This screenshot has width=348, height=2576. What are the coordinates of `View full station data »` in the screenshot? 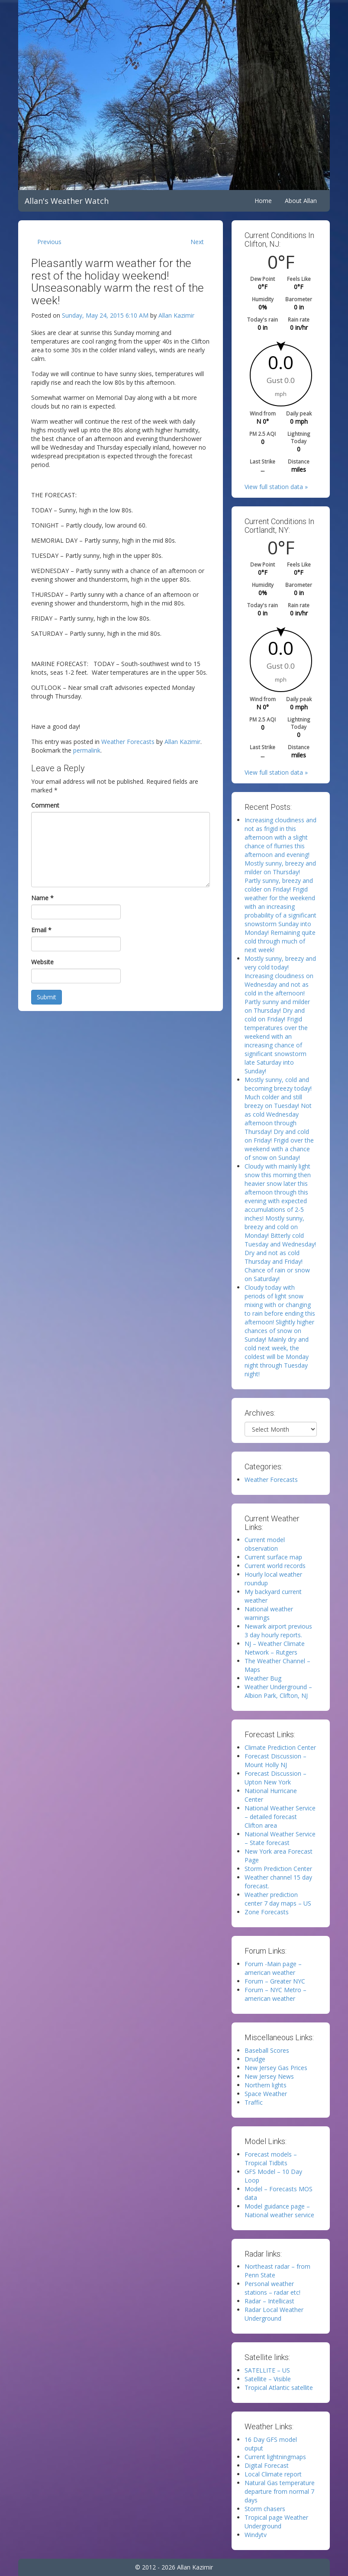 It's located at (276, 487).